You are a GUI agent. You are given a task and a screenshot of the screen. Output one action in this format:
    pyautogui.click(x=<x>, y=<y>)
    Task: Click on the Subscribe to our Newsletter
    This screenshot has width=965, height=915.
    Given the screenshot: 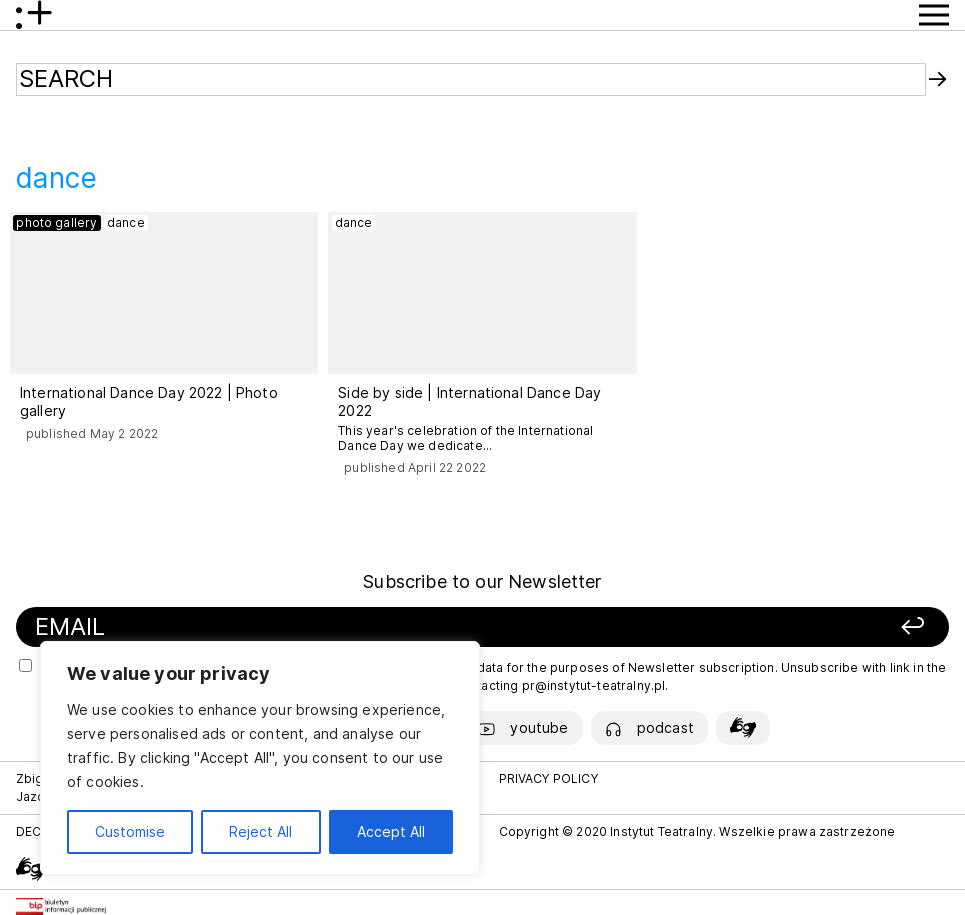 What is the action you would take?
    pyautogui.click(x=482, y=581)
    